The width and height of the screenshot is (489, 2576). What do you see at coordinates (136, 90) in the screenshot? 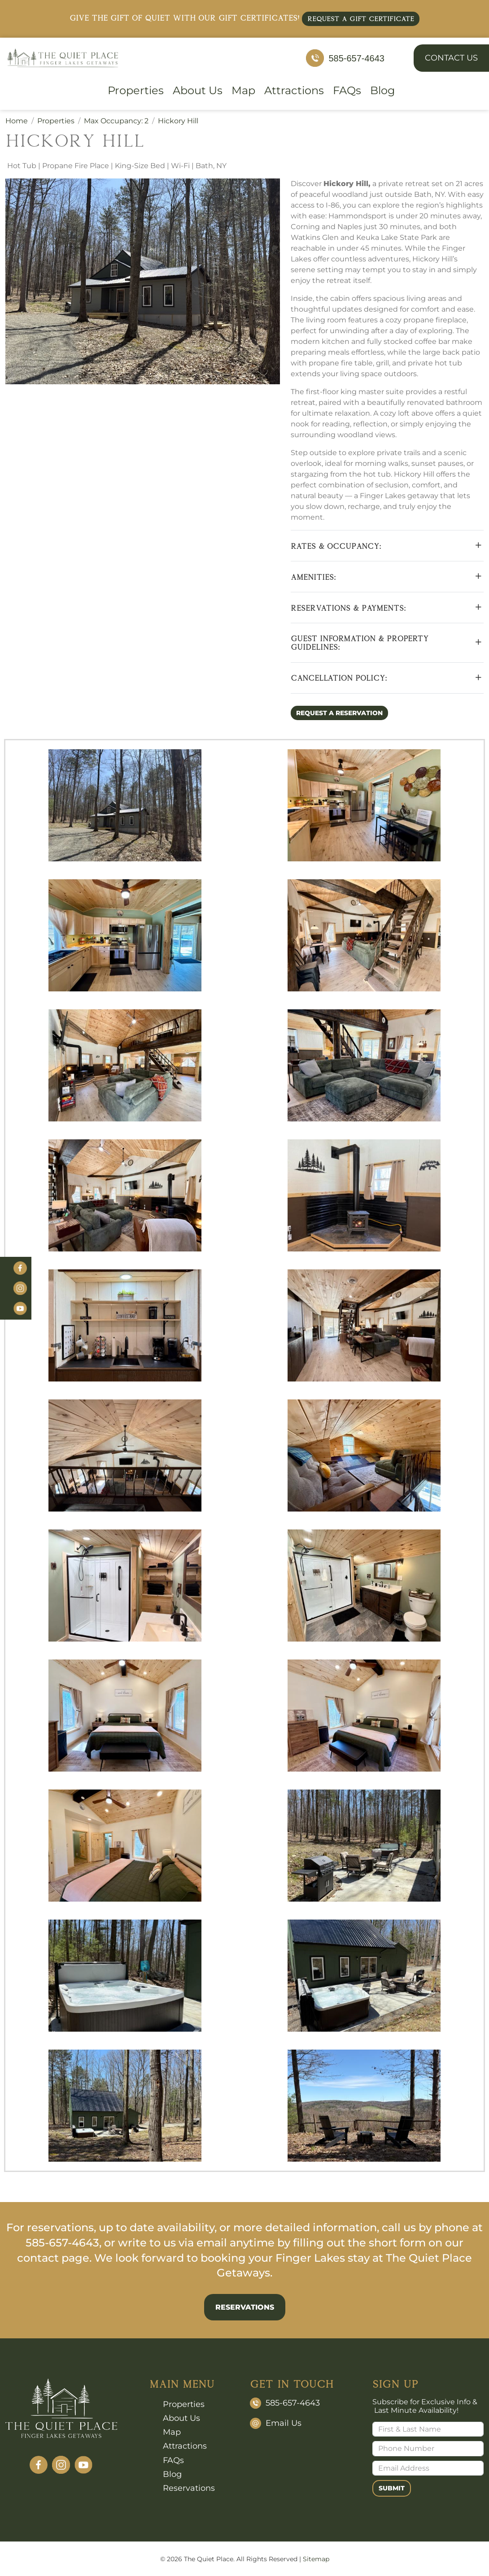
I see `Properties` at bounding box center [136, 90].